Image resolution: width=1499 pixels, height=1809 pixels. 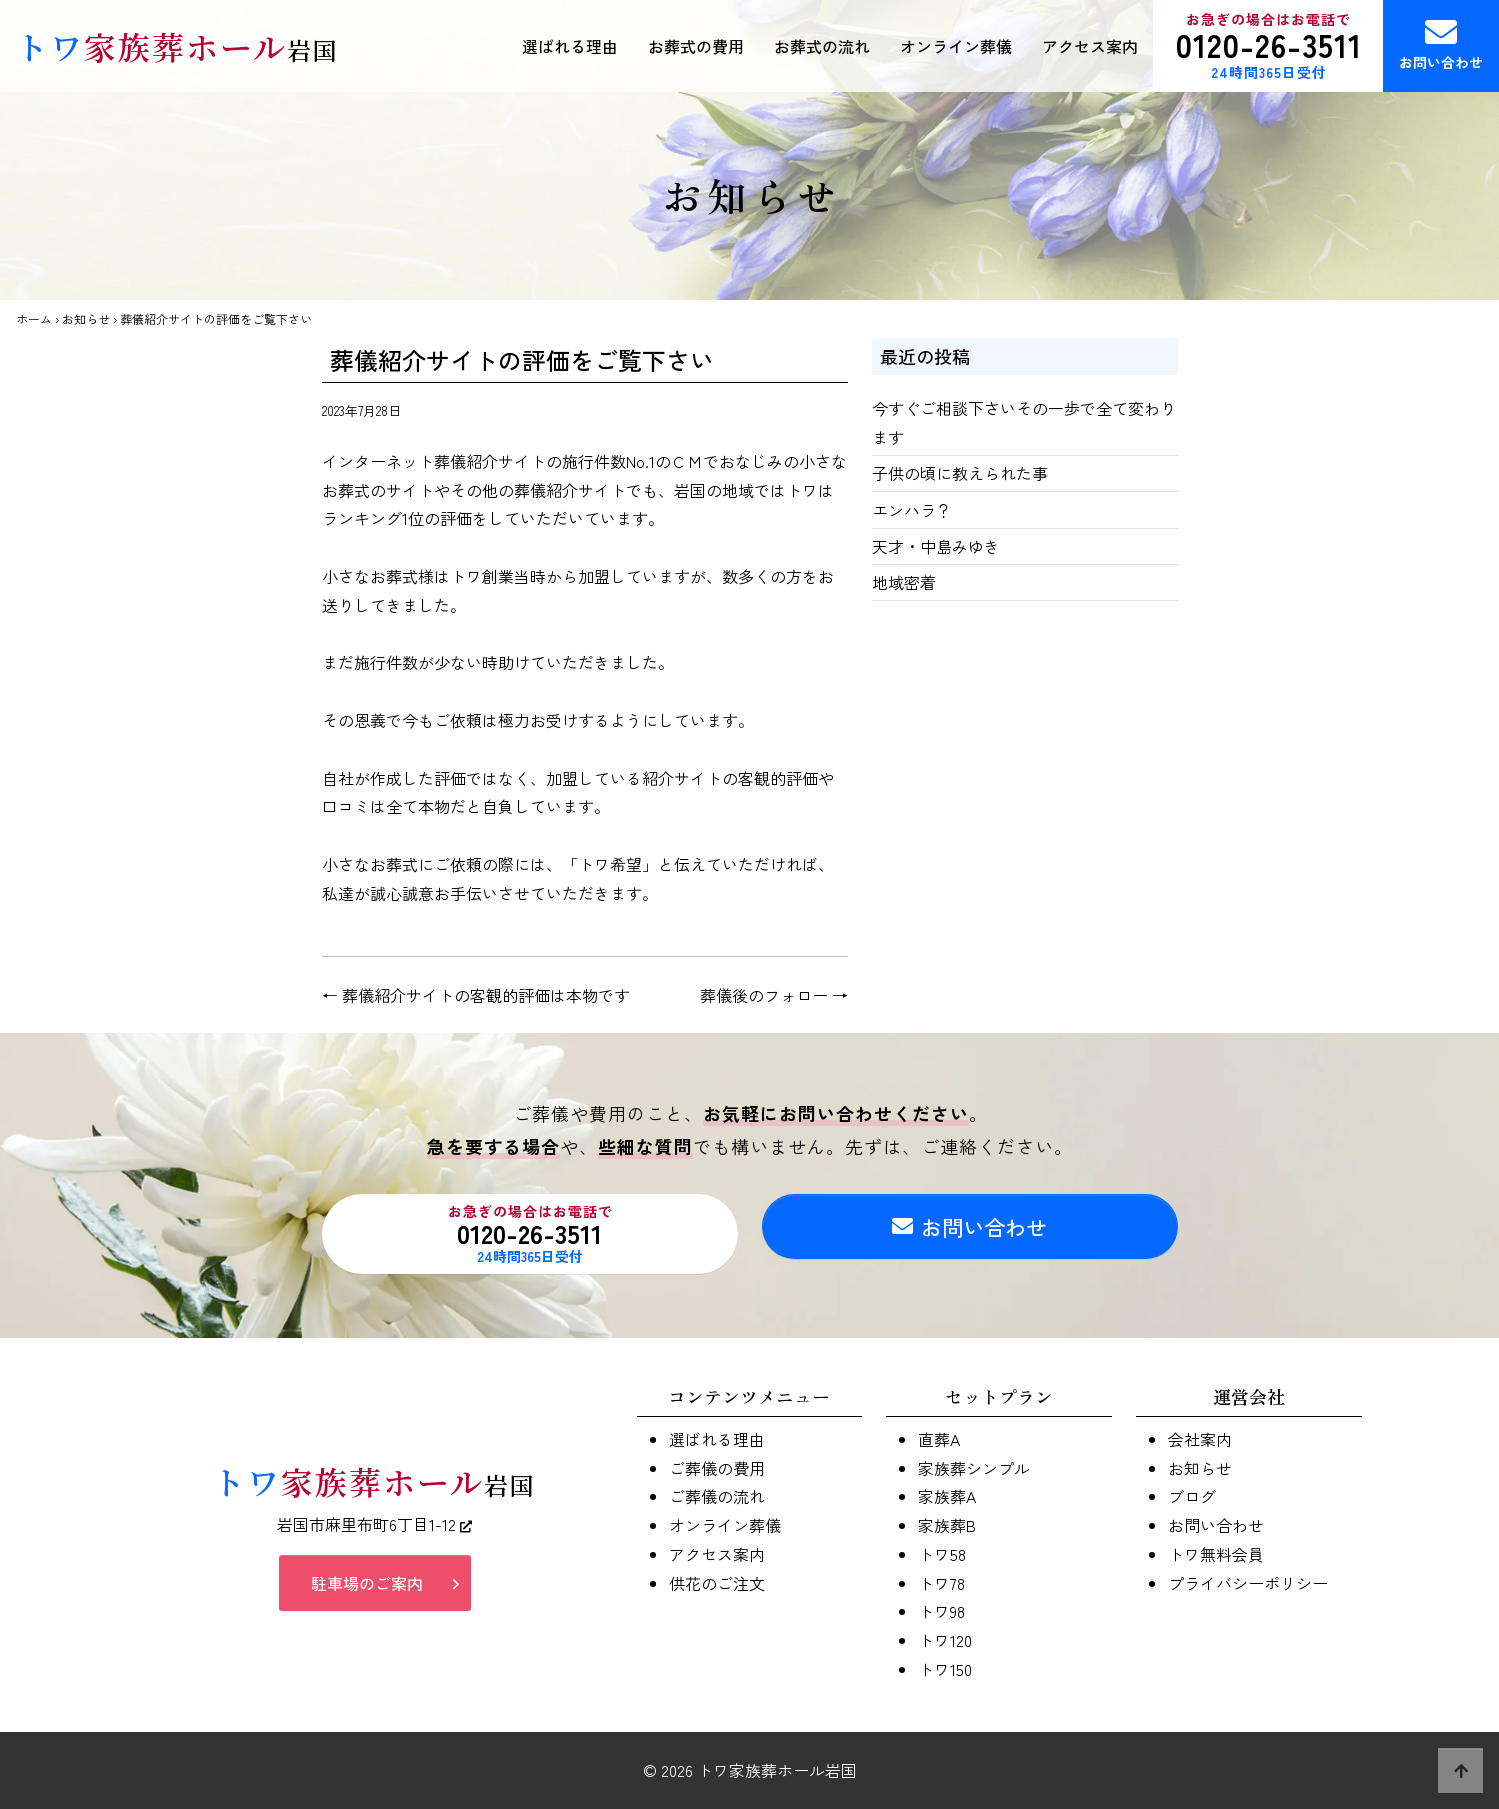 I want to click on トワ無料会員, so click(x=1216, y=1554).